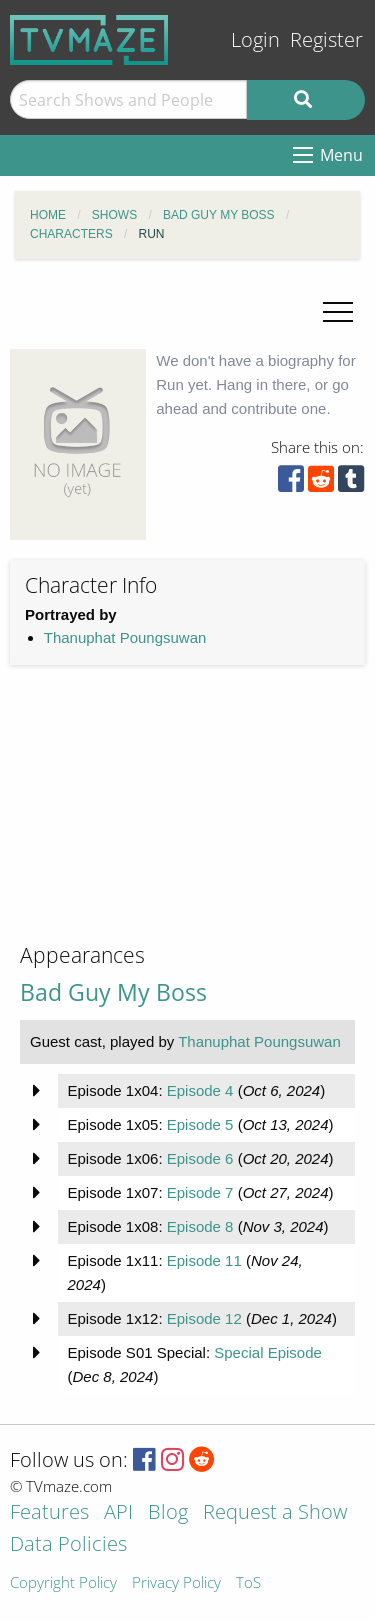 Image resolution: width=375 pixels, height=1622 pixels. Describe the element at coordinates (125, 637) in the screenshot. I see `Thanuphat Poungsuwan` at that location.